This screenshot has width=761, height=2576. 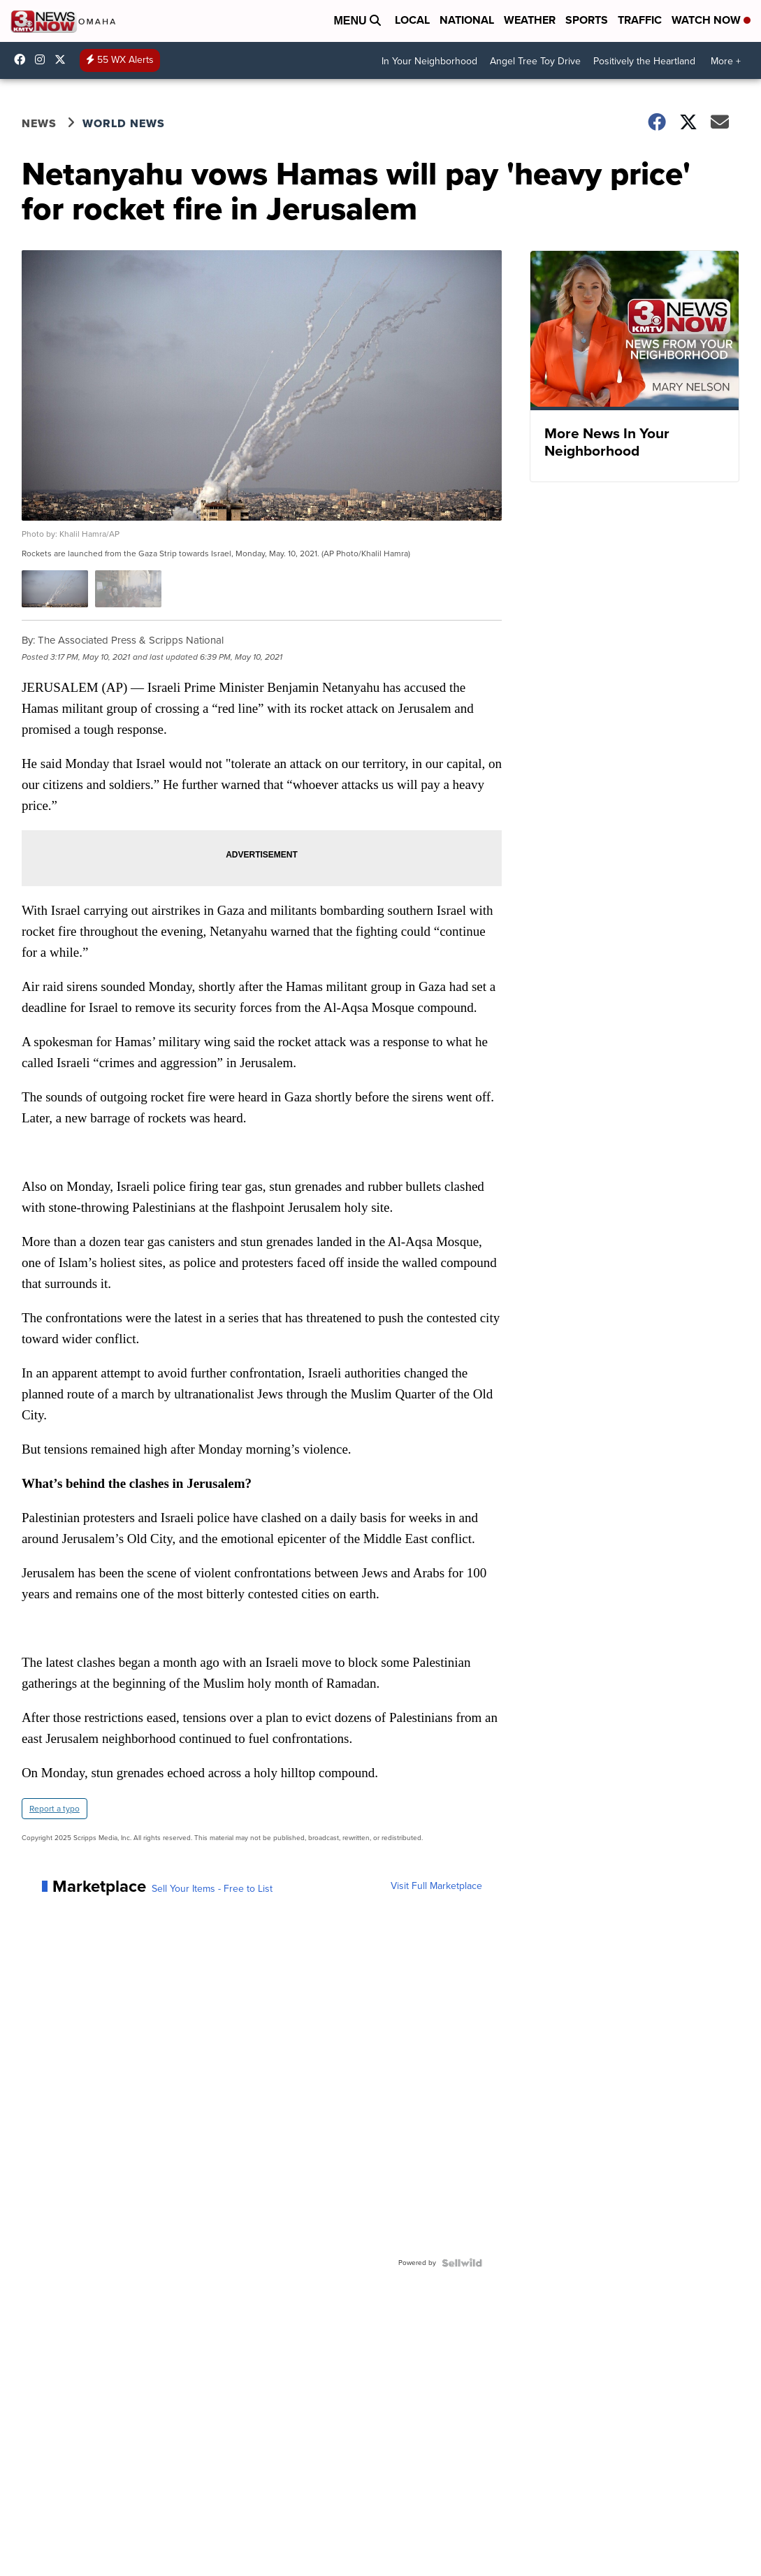 What do you see at coordinates (357, 21) in the screenshot?
I see `Menu [Open Menu and Search]` at bounding box center [357, 21].